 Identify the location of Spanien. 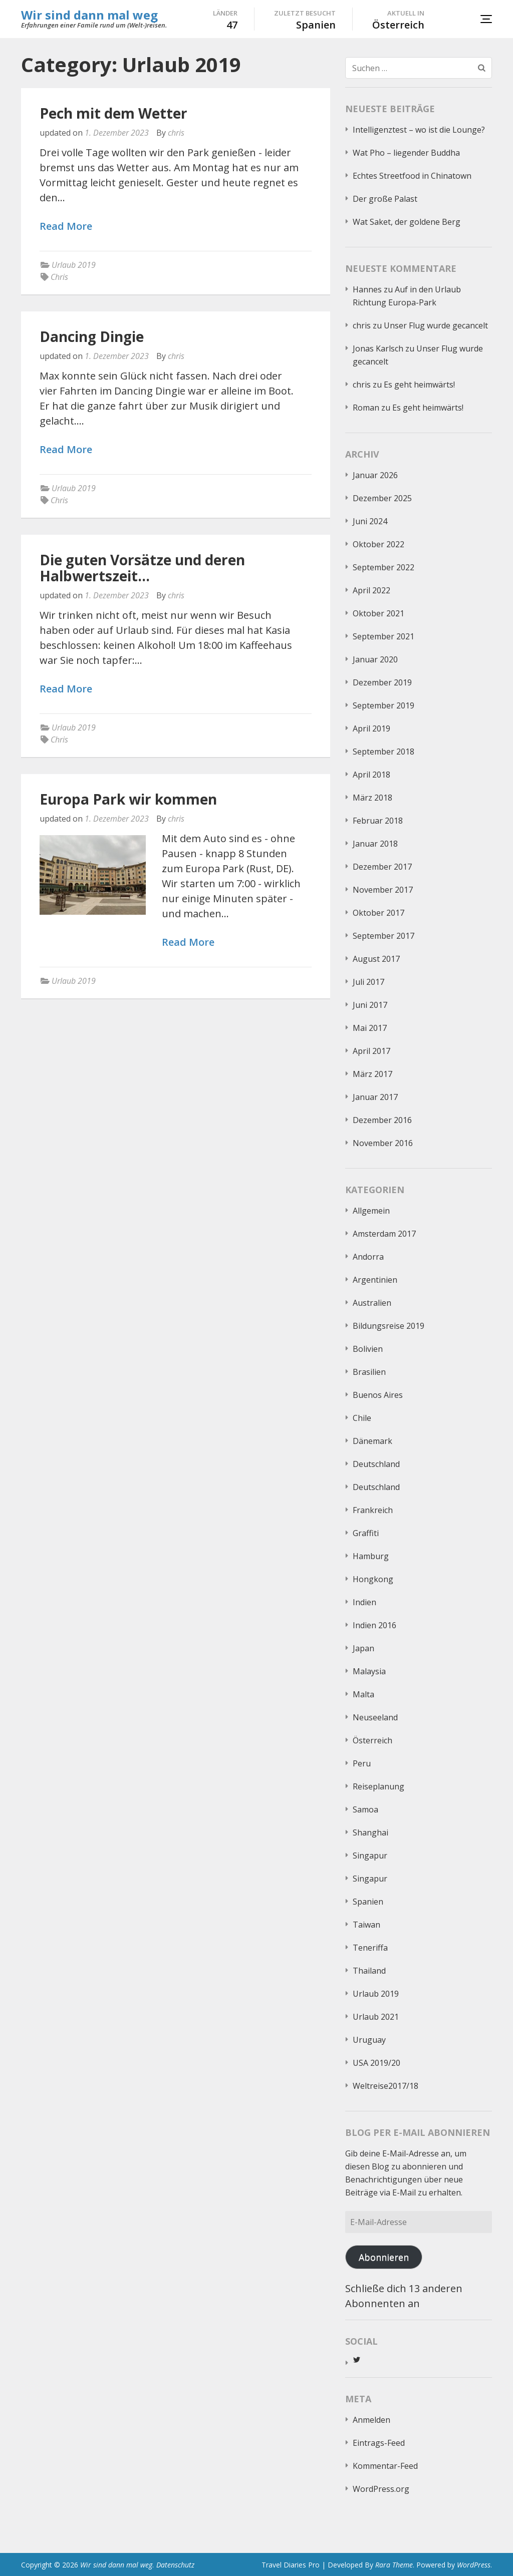
(368, 1901).